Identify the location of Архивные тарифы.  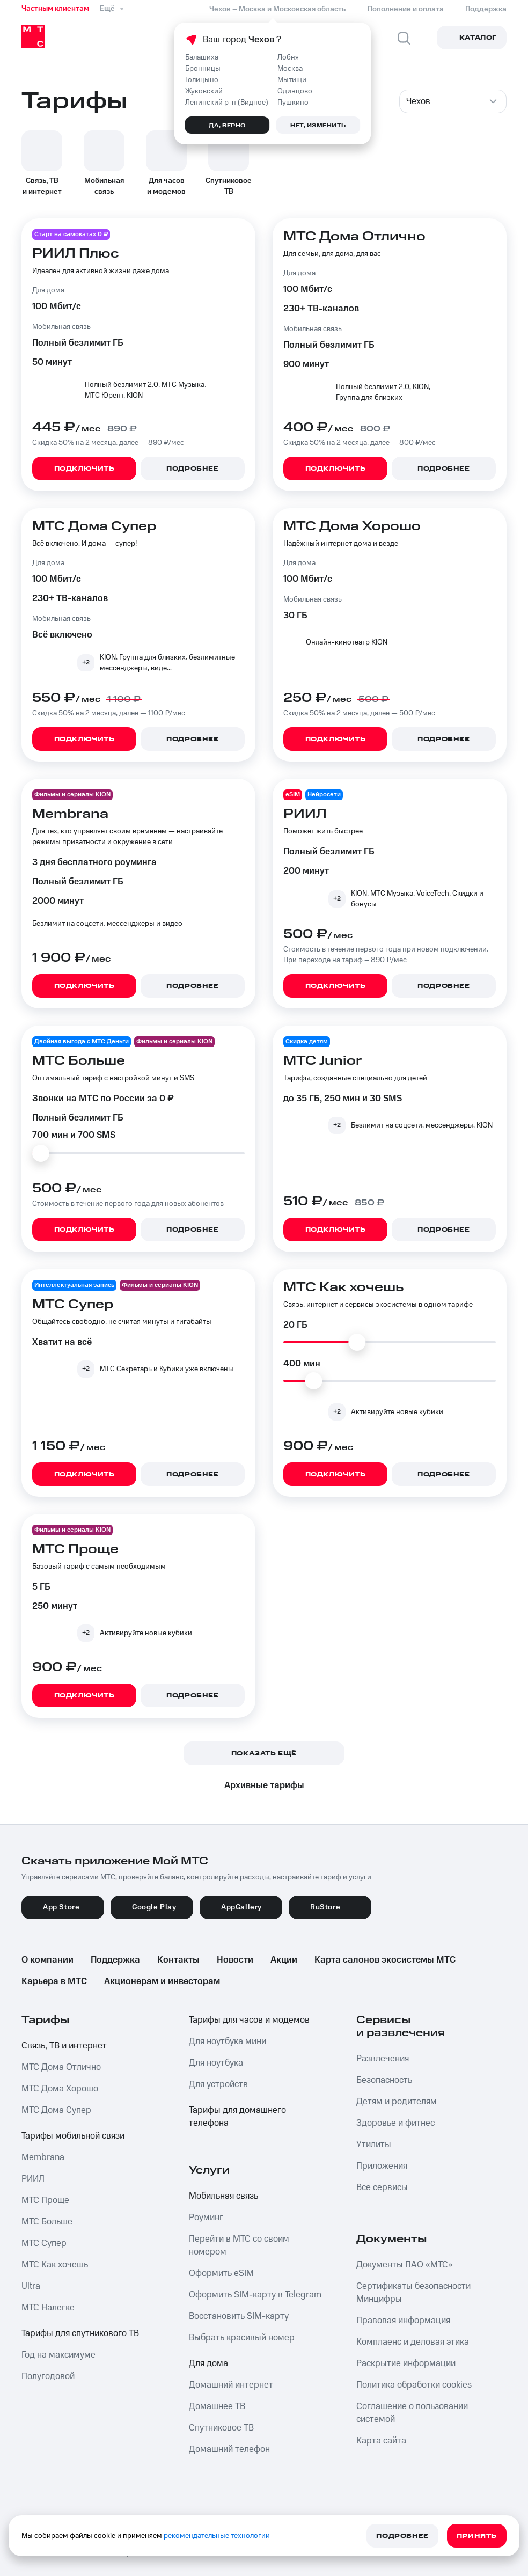
(264, 1785).